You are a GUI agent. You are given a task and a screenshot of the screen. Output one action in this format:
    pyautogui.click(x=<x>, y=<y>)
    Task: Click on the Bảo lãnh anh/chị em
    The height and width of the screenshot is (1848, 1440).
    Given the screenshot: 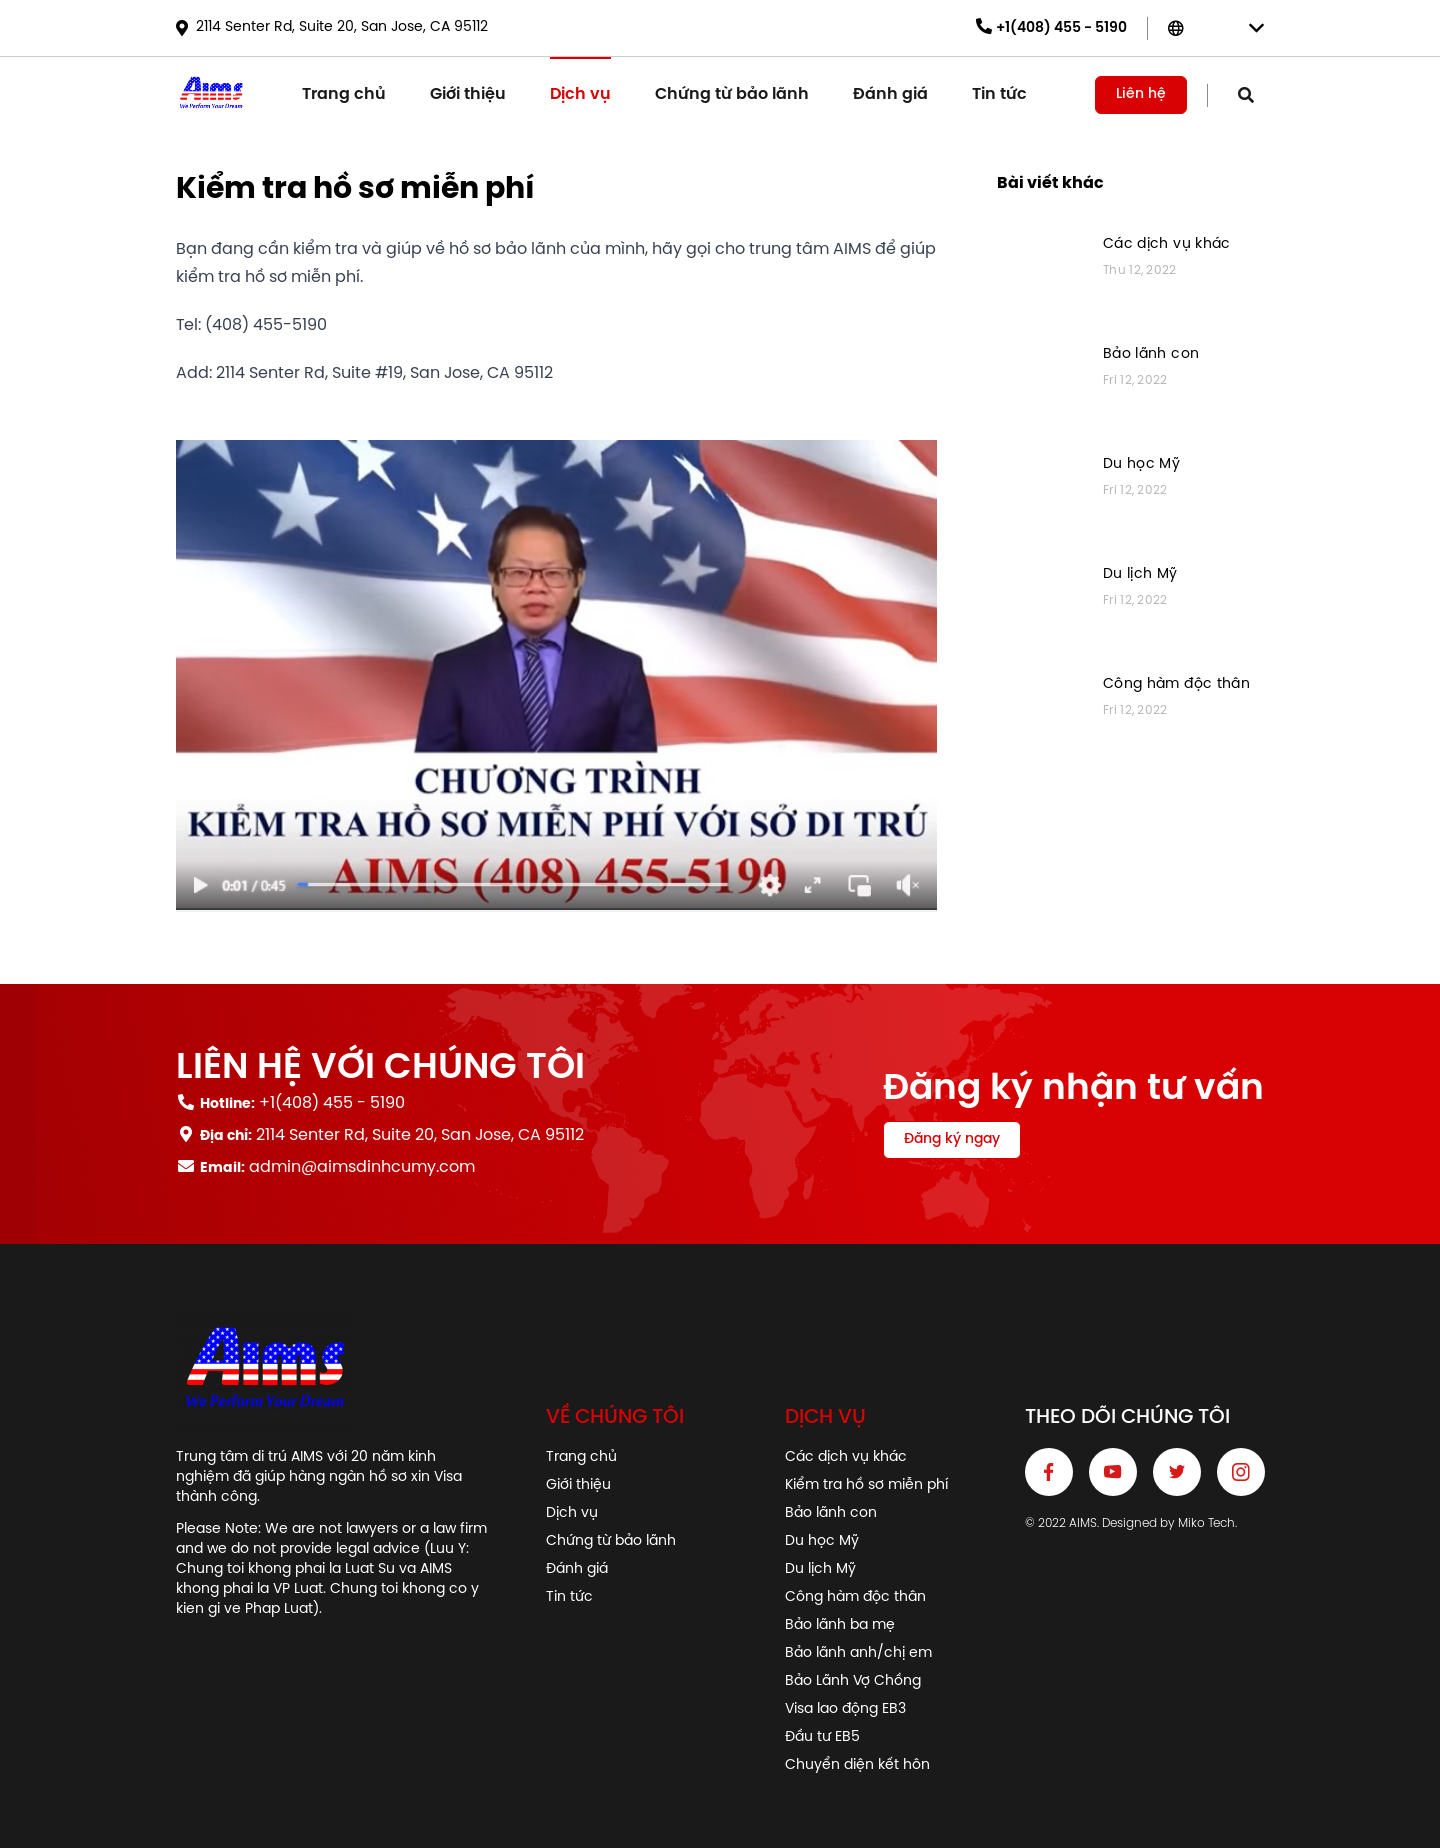 What is the action you would take?
    pyautogui.click(x=858, y=1653)
    